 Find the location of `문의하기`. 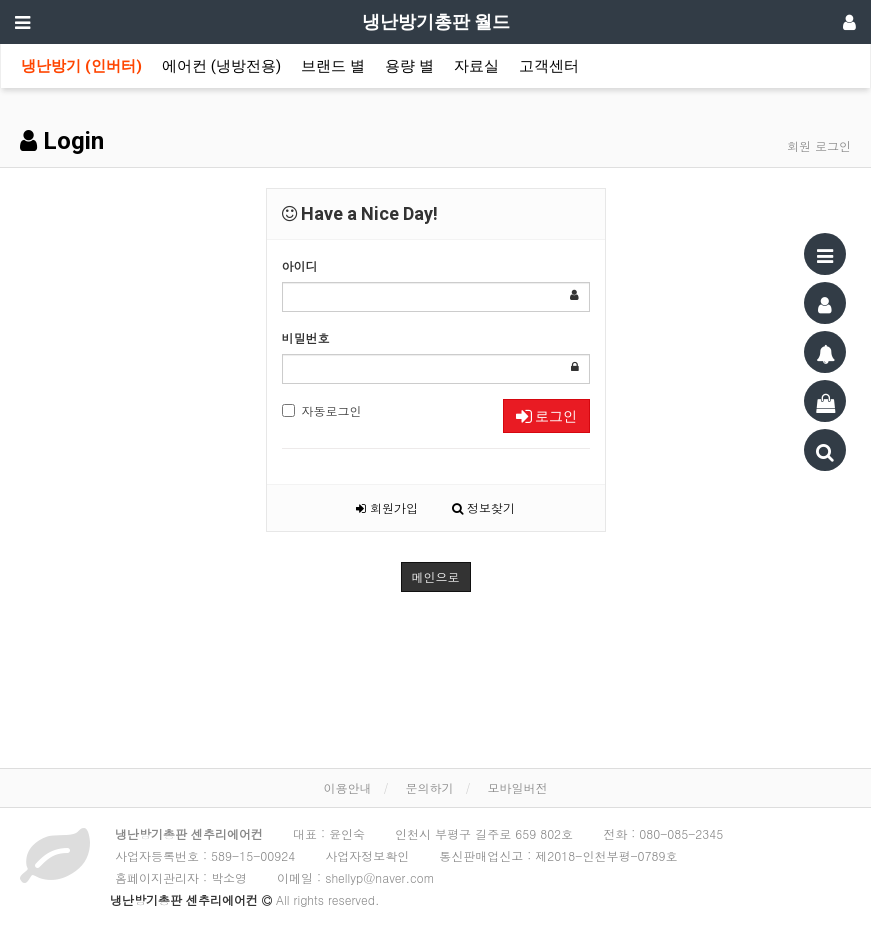

문의하기 is located at coordinates (430, 787).